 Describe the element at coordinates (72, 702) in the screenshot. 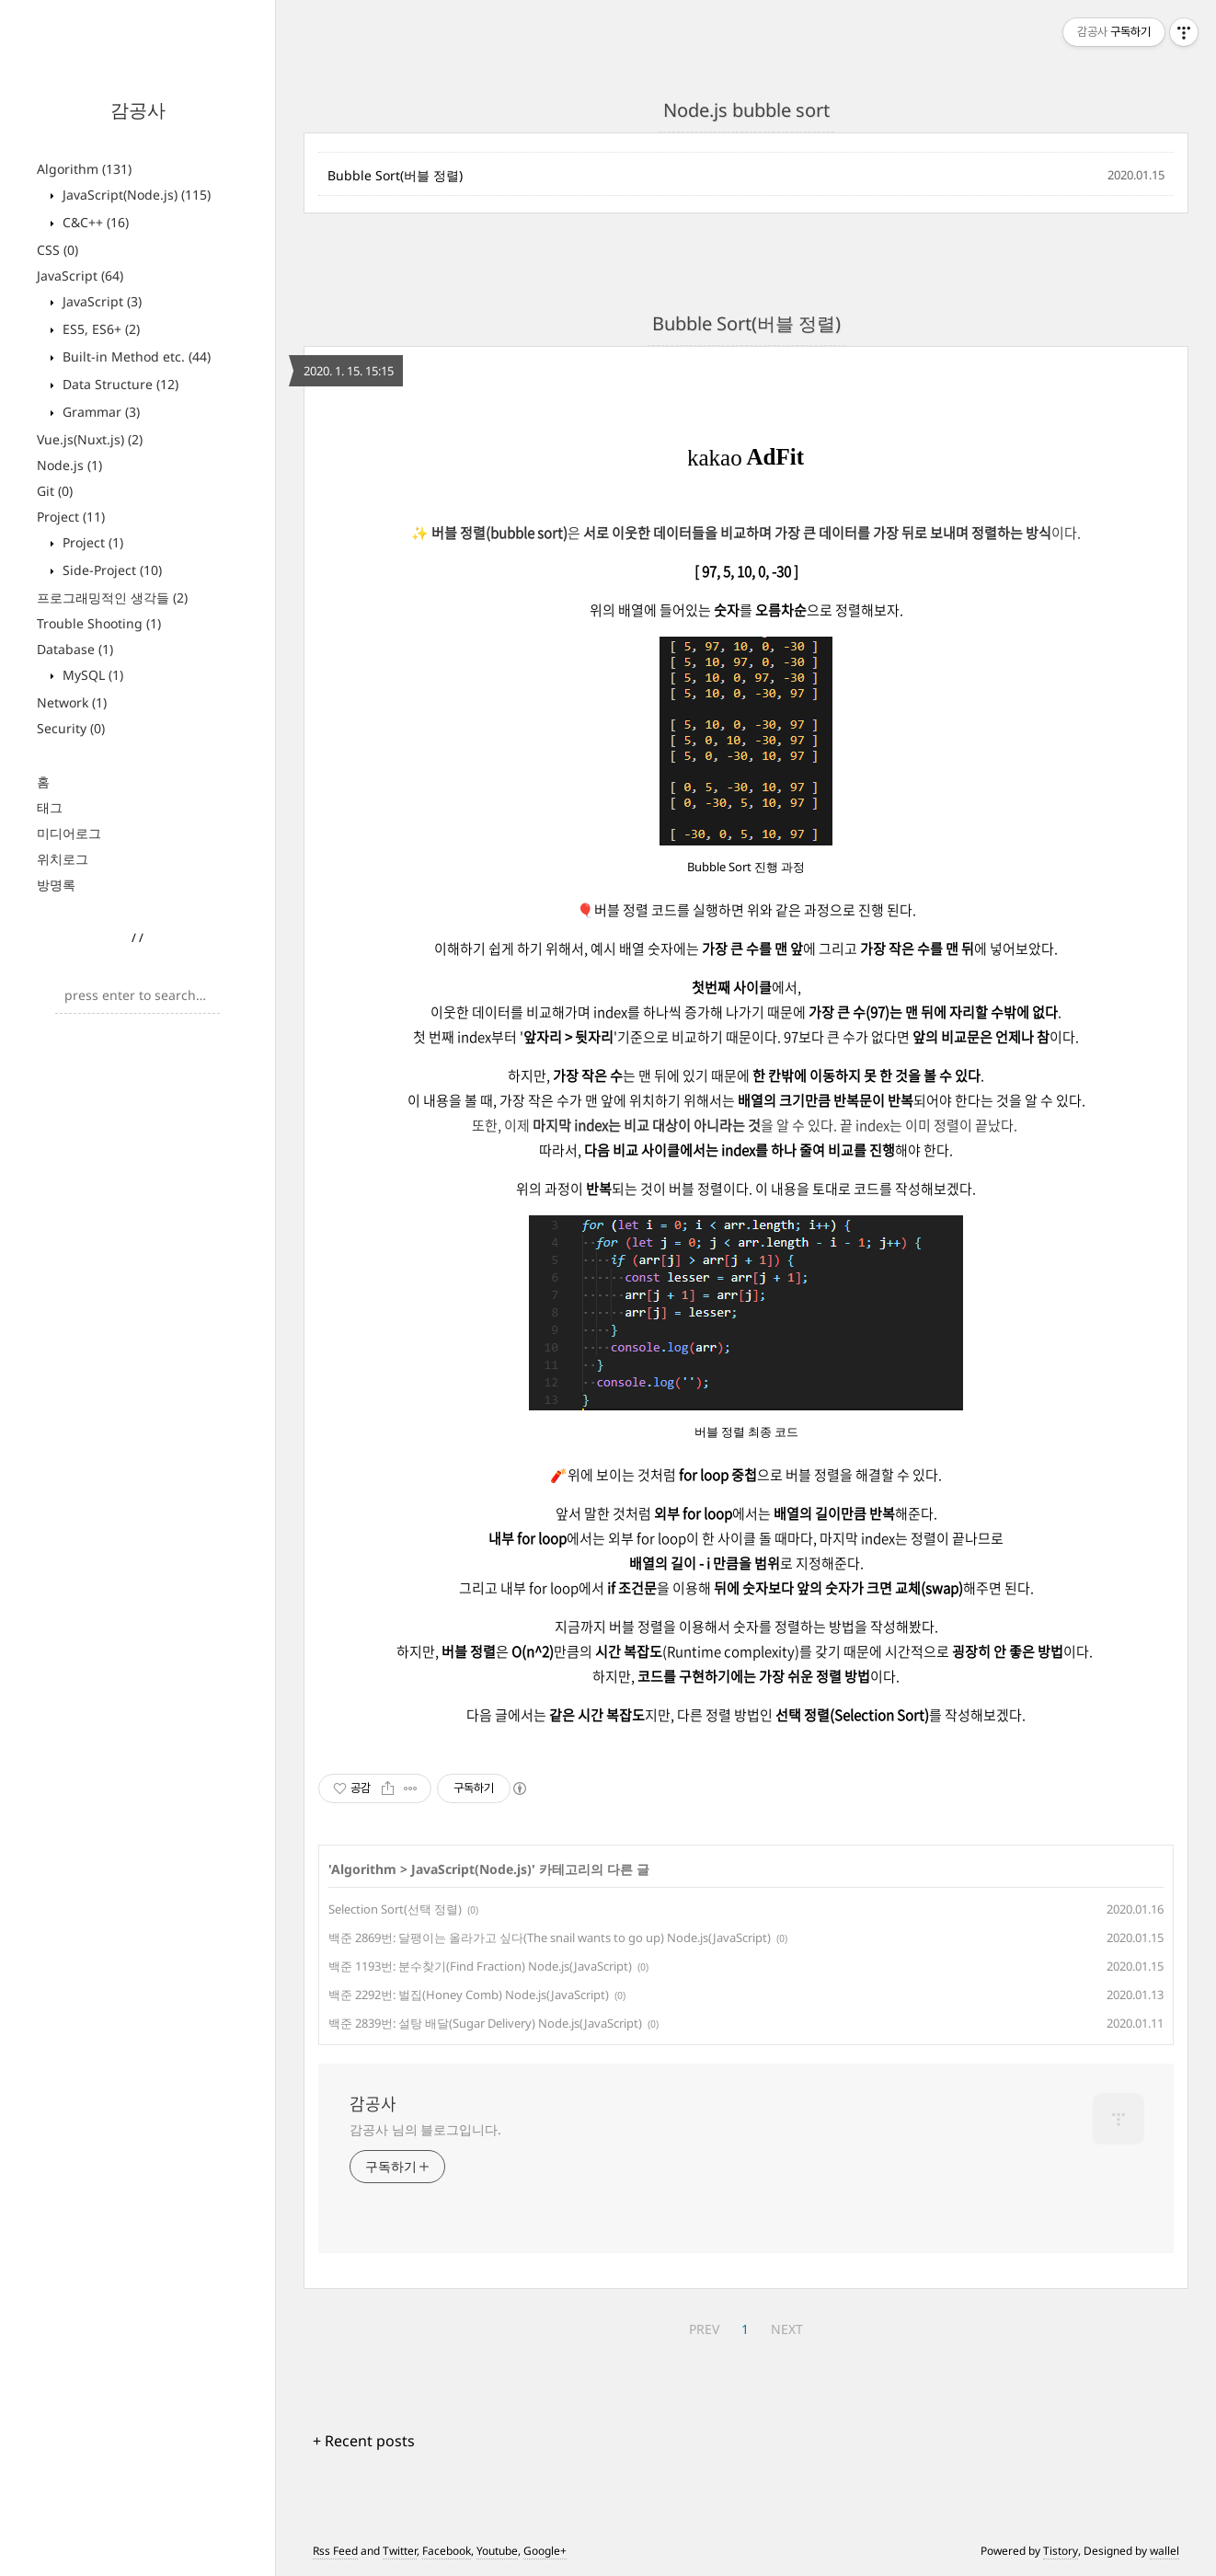

I see `Network` at that location.